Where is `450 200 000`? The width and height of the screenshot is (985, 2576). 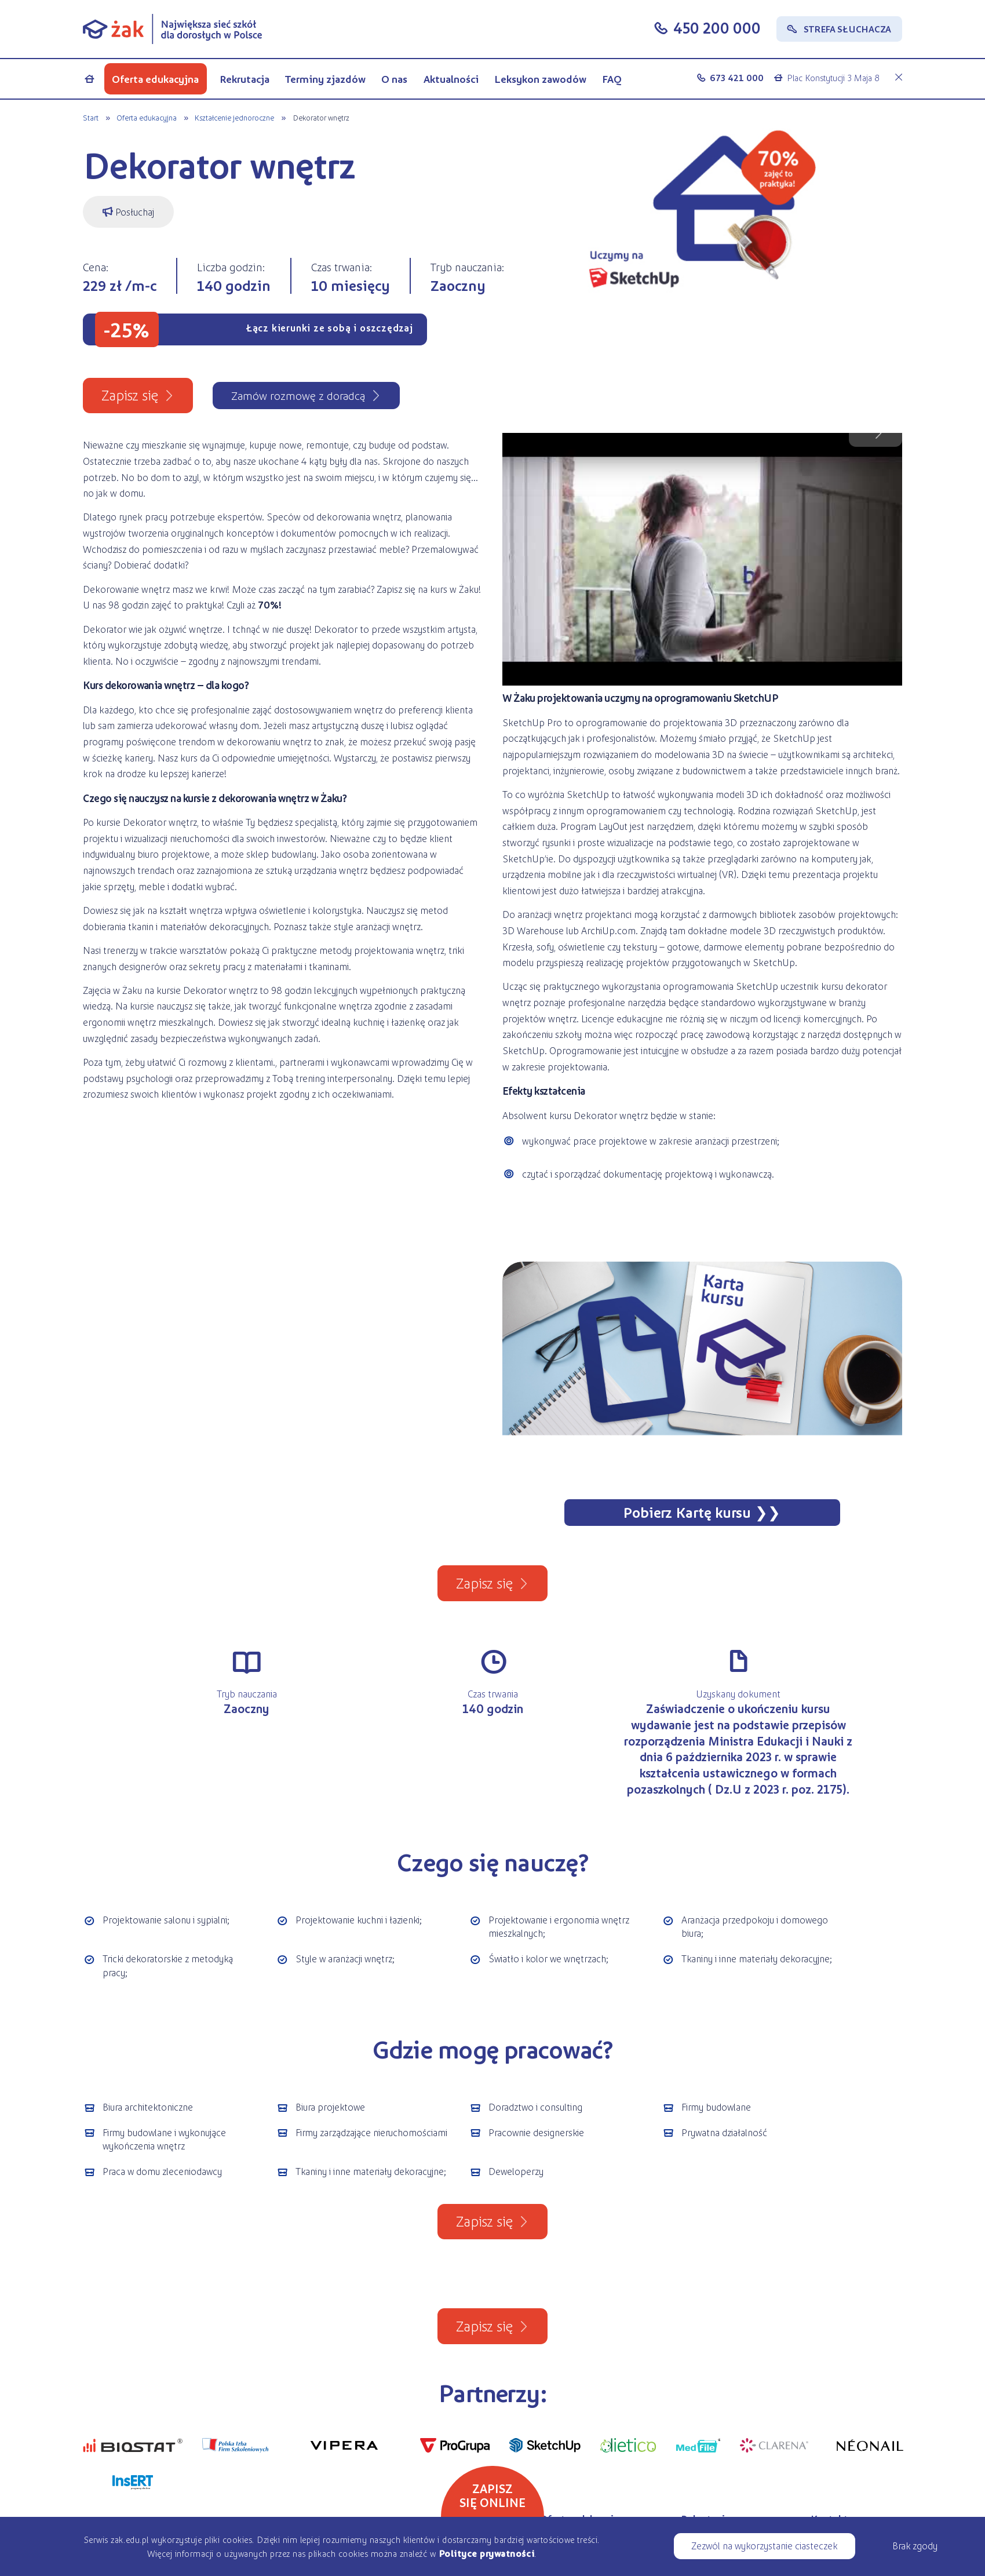 450 200 000 is located at coordinates (717, 28).